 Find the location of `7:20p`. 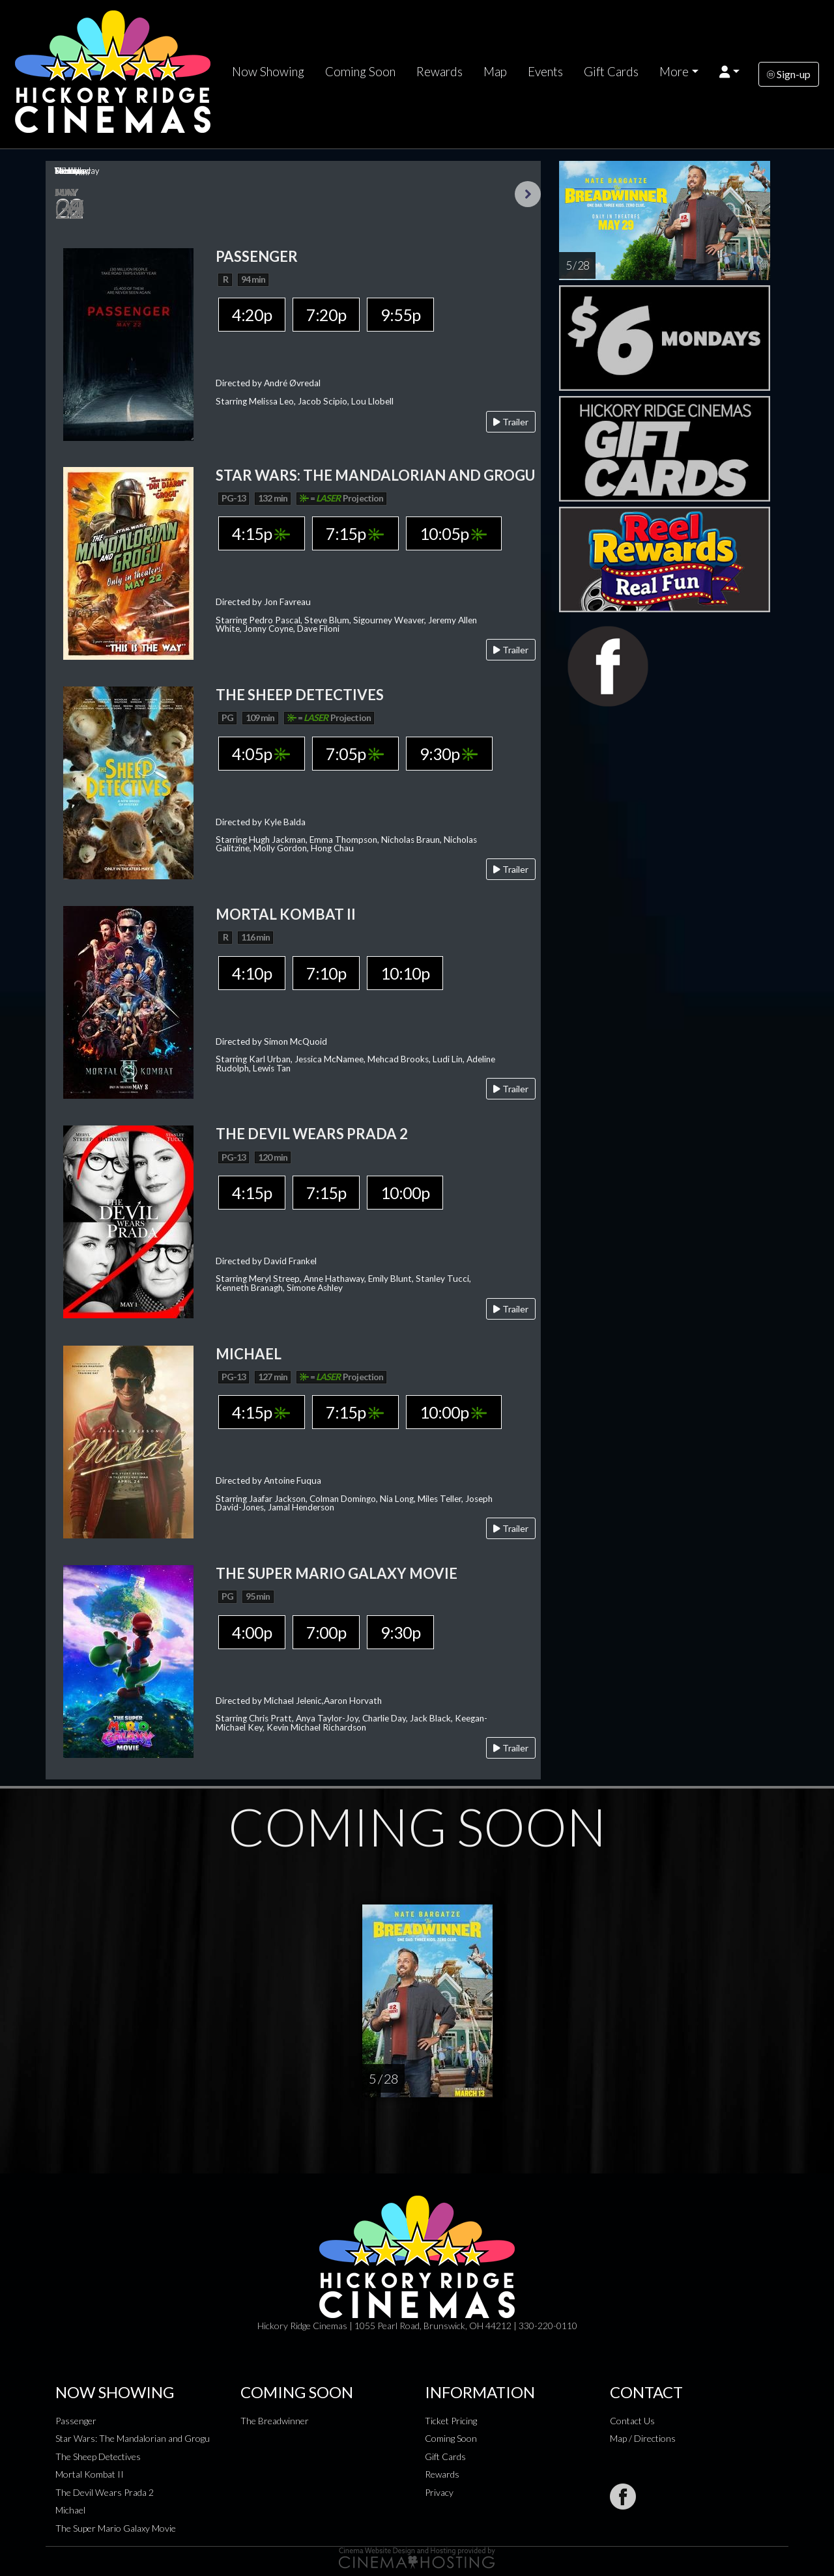

7:20p is located at coordinates (326, 314).